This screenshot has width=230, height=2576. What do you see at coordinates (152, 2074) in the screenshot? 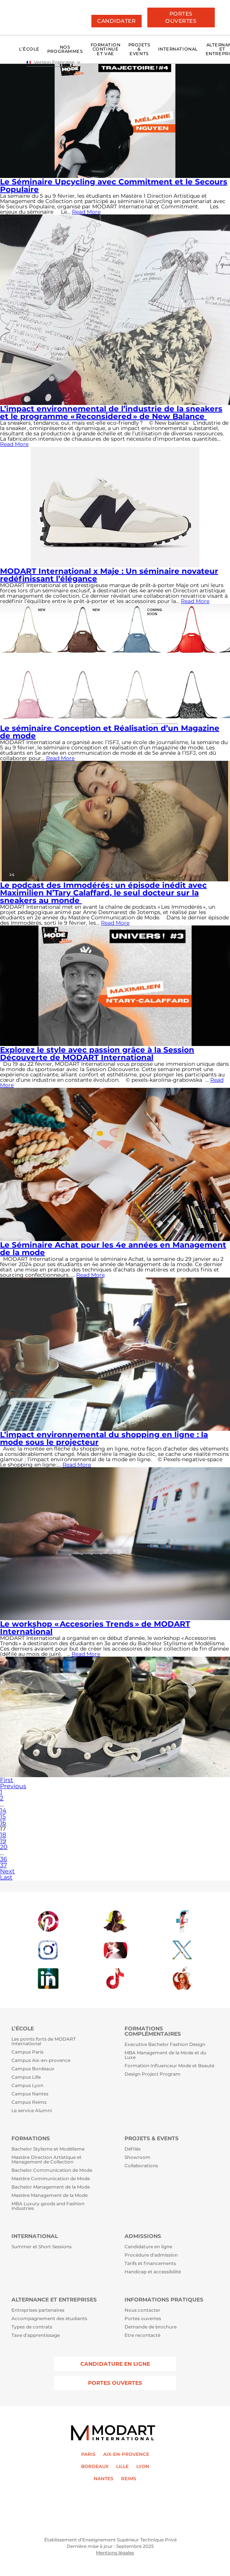
I see `Design Project Program` at bounding box center [152, 2074].